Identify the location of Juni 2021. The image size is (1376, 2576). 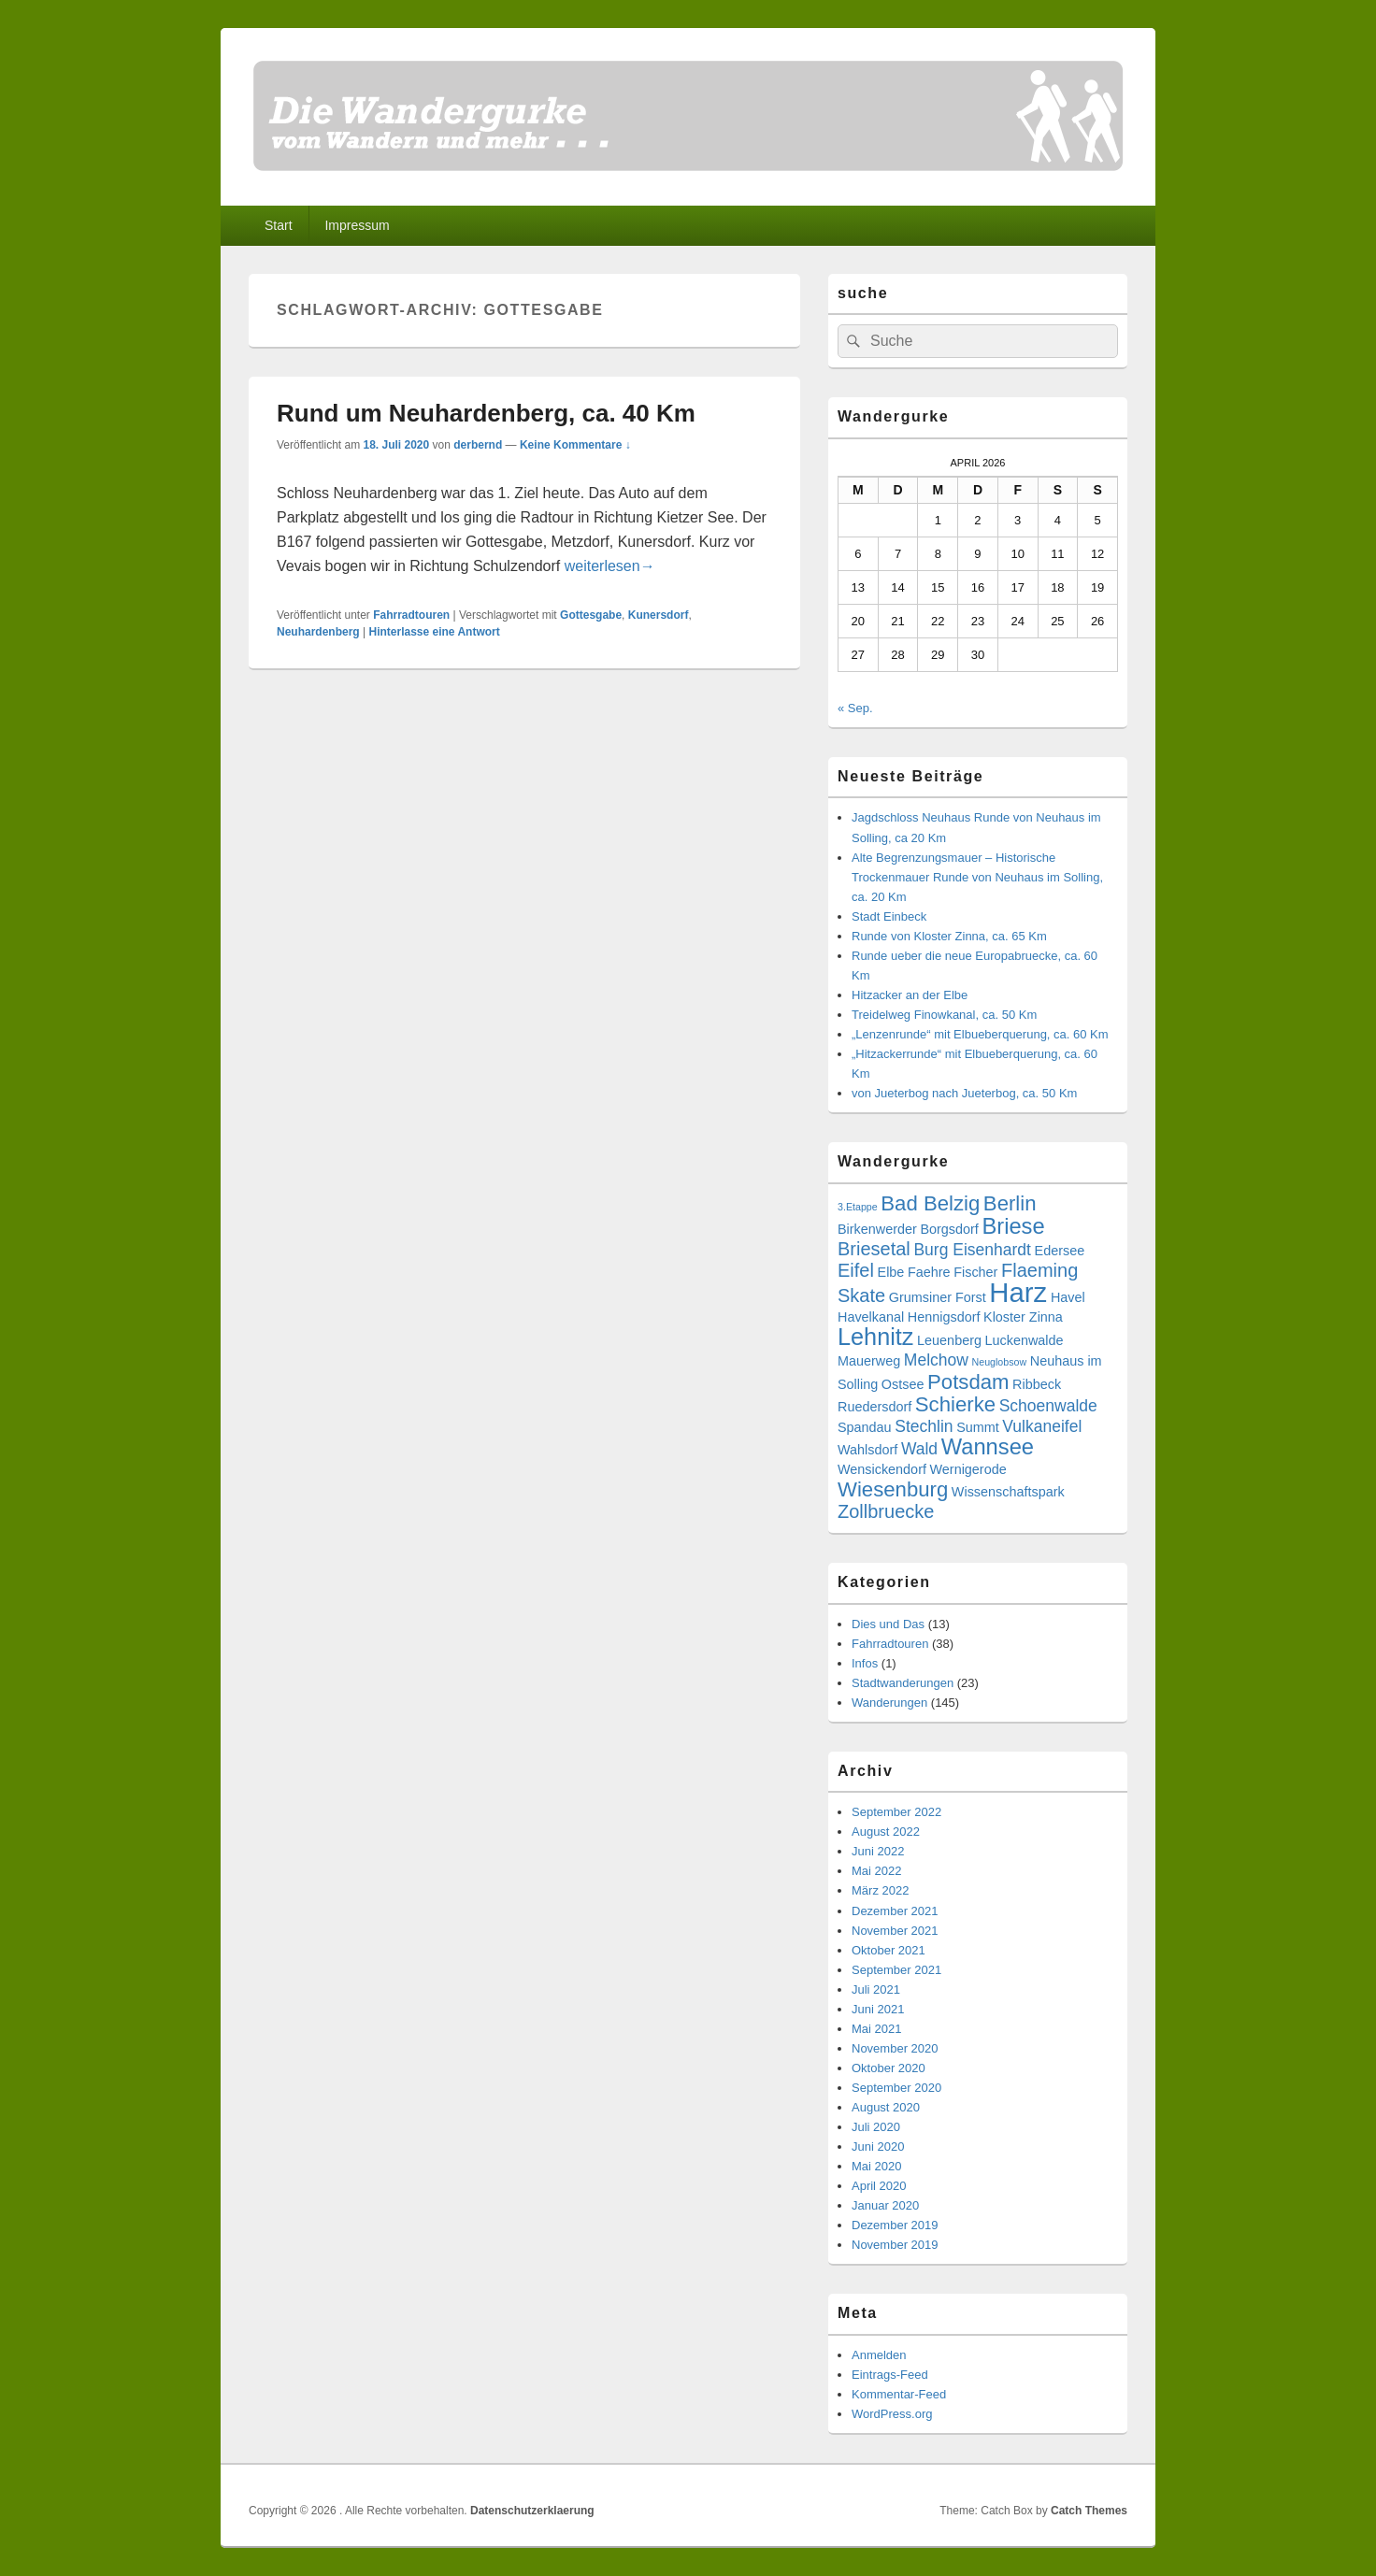
(878, 2009).